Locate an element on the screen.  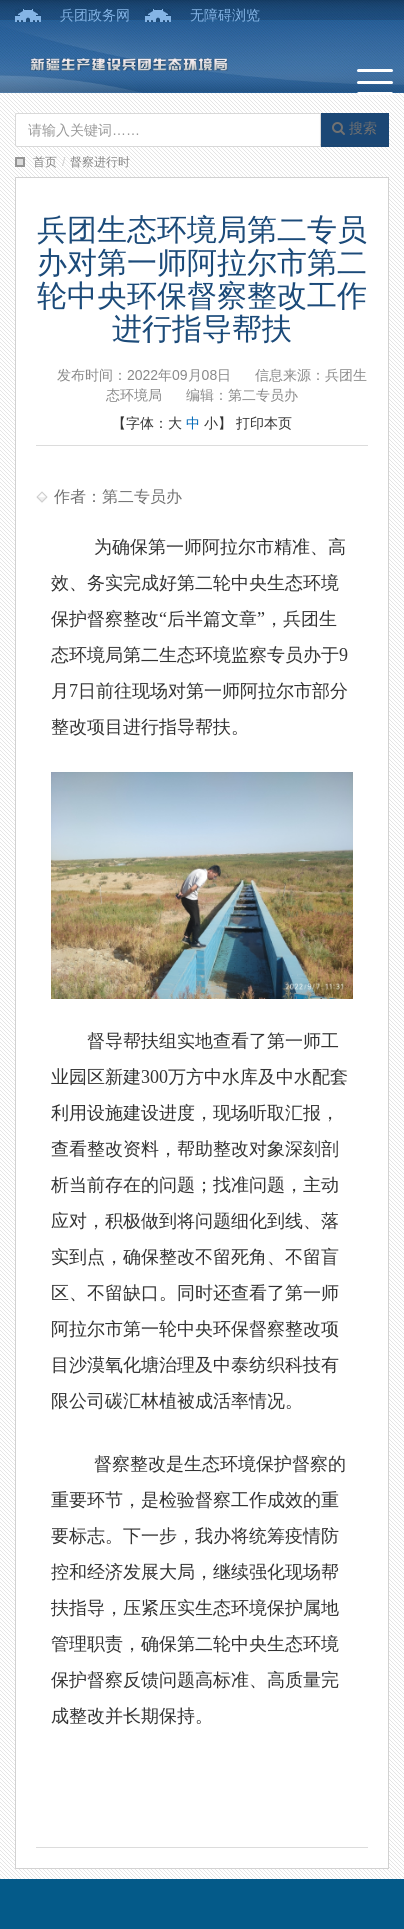
搜索 is located at coordinates (354, 128).